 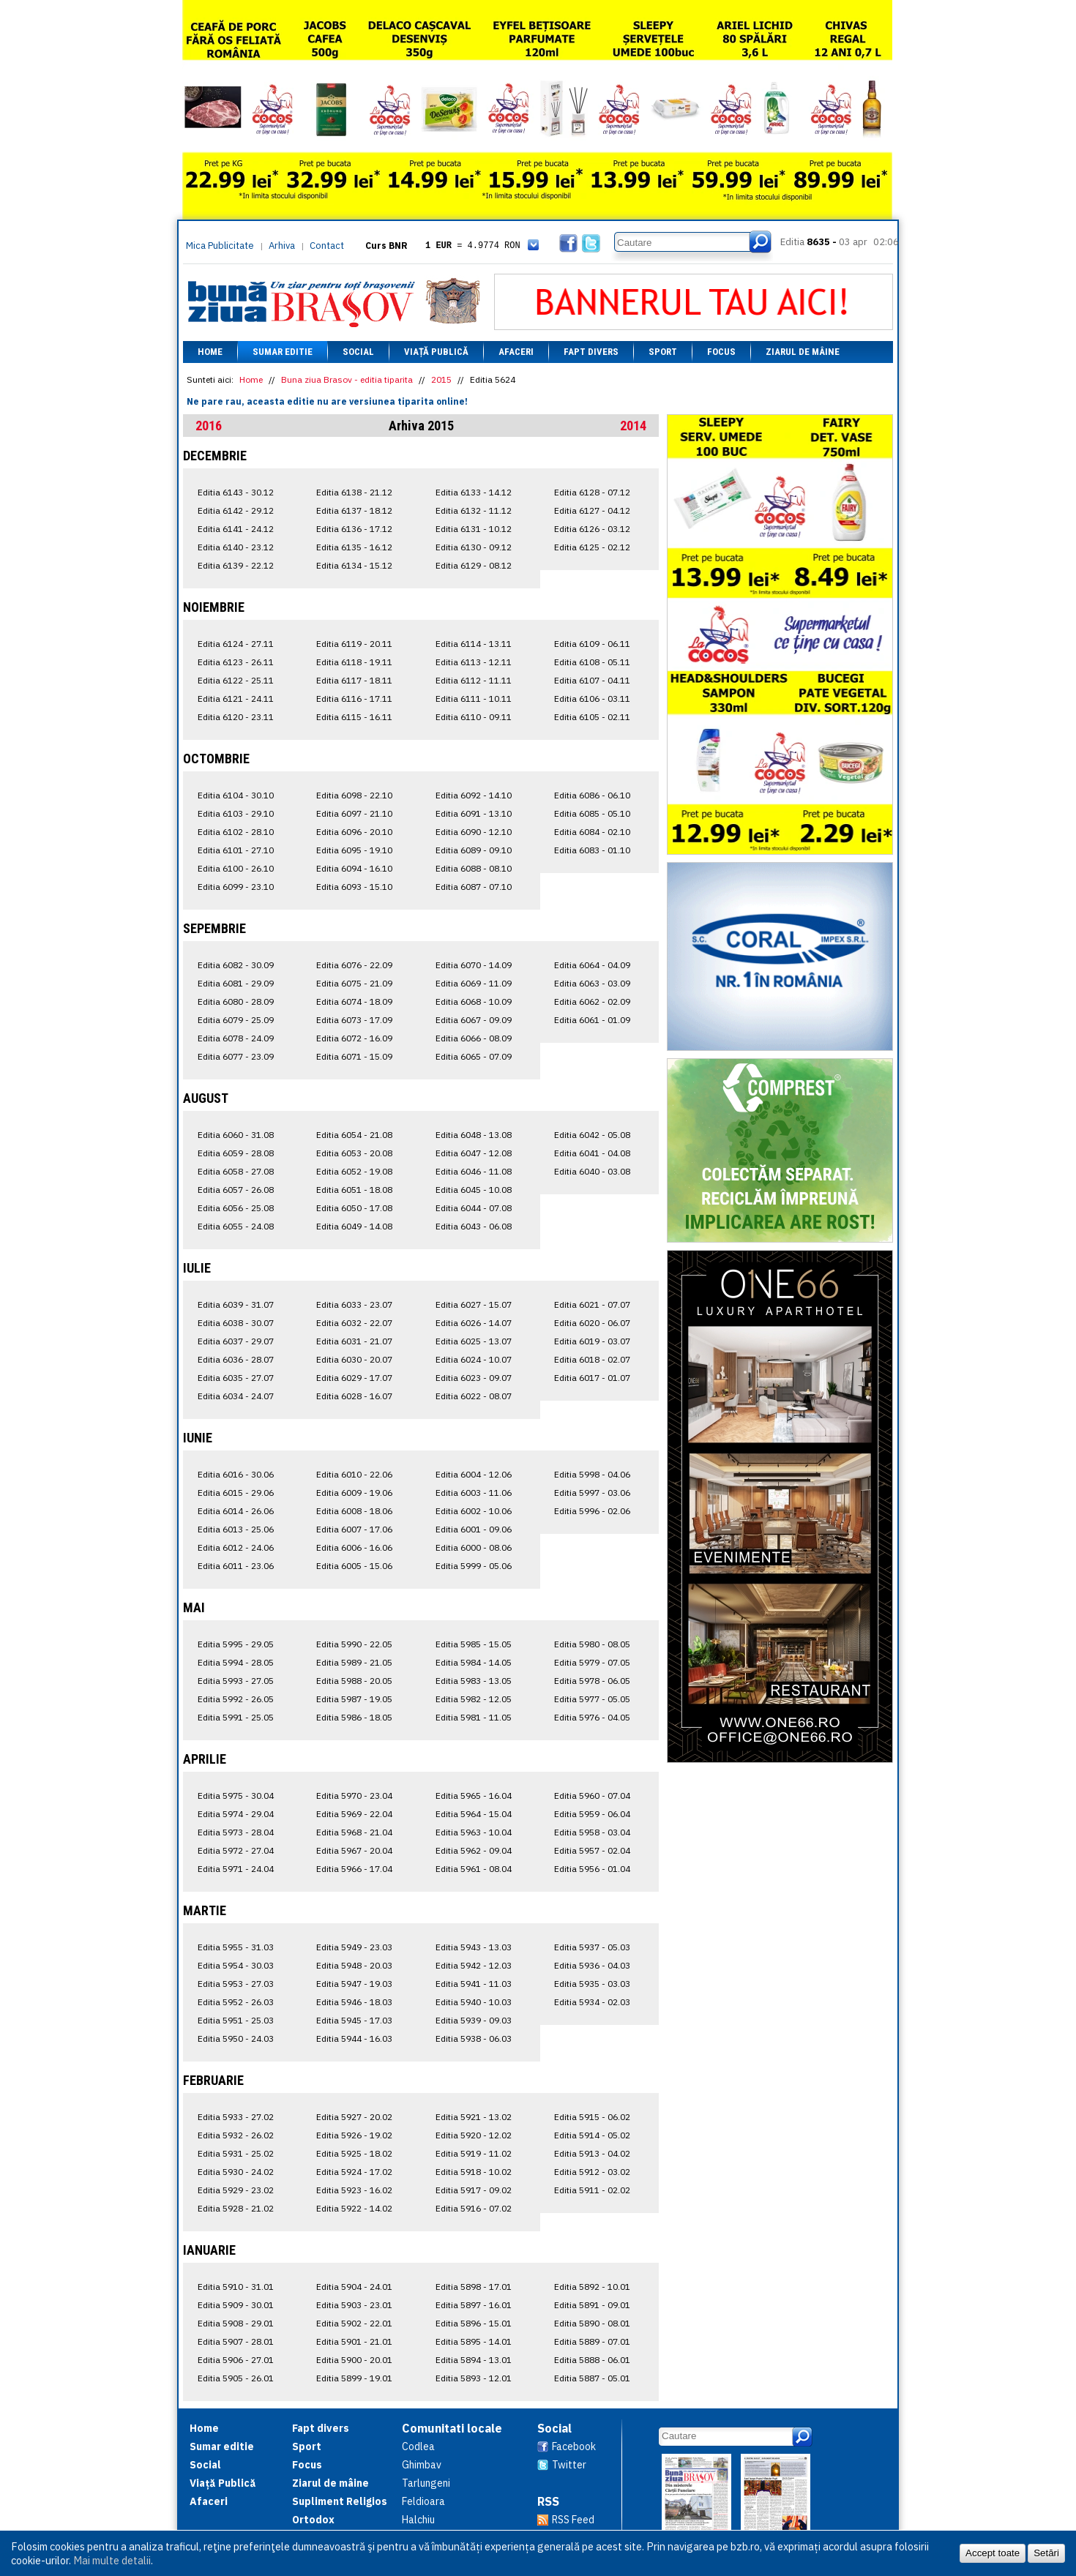 I want to click on Editia 5925 - 18.02, so click(x=354, y=2153).